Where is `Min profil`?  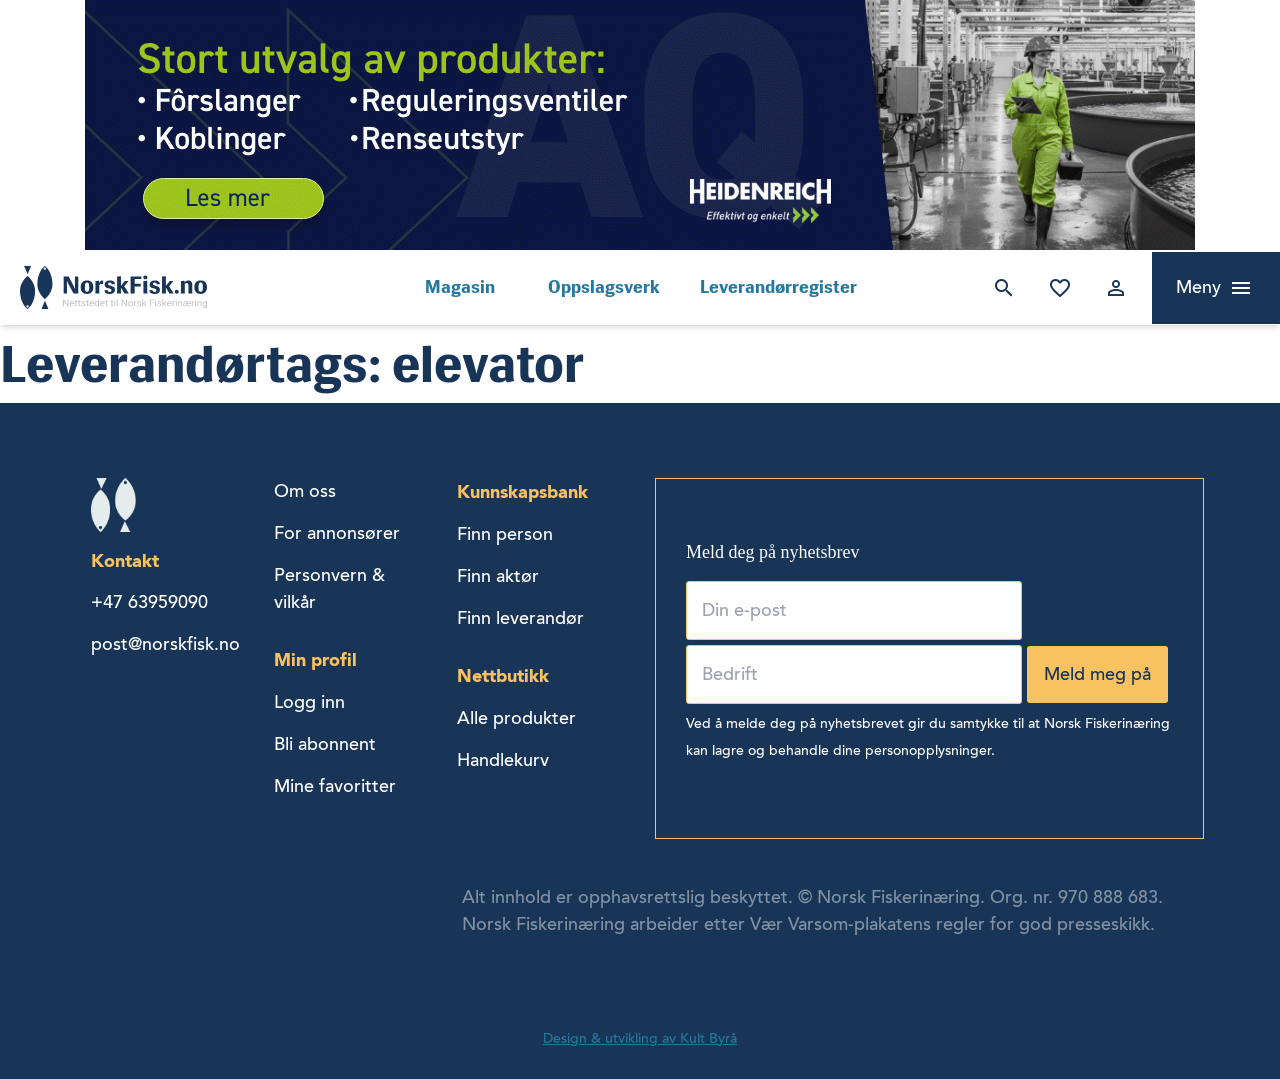 Min profil is located at coordinates (315, 659).